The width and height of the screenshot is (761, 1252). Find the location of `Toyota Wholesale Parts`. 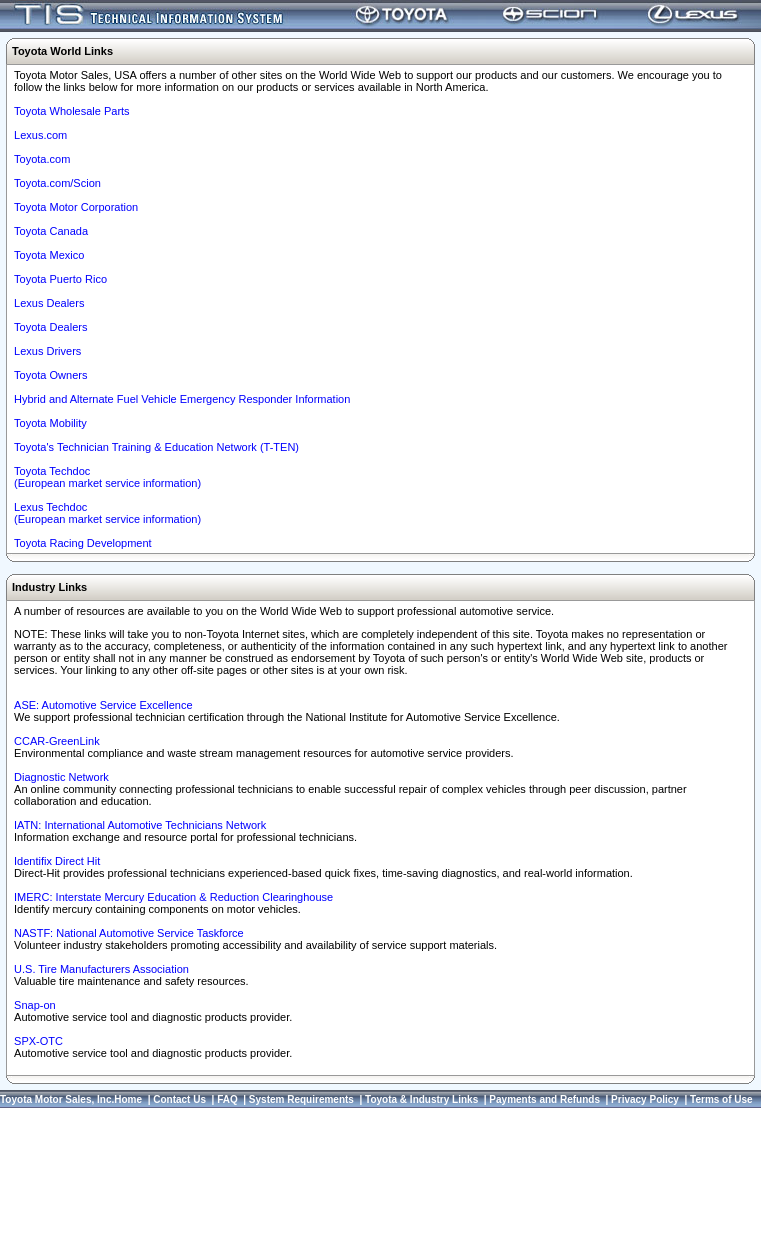

Toyota Wholesale Parts is located at coordinates (72, 111).